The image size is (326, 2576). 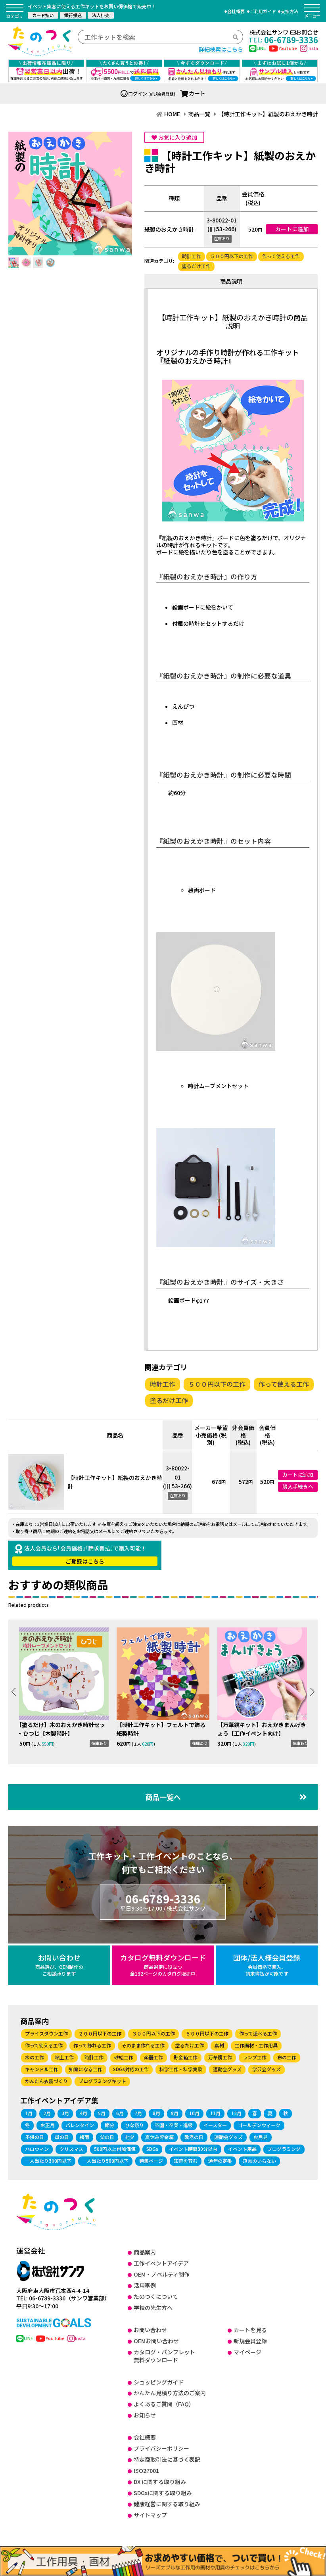 What do you see at coordinates (43, 15) in the screenshot?
I see `カード払い` at bounding box center [43, 15].